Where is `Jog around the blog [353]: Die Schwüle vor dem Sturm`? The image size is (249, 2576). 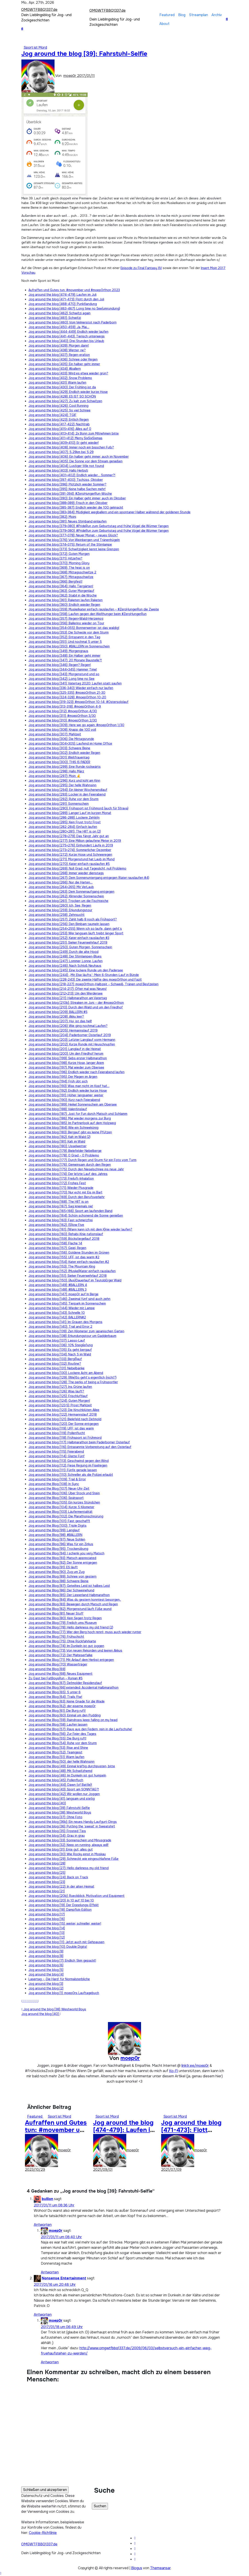
Jog around the blog [353]: Die Schwüle vor dem Sturm is located at coordinates (68, 632).